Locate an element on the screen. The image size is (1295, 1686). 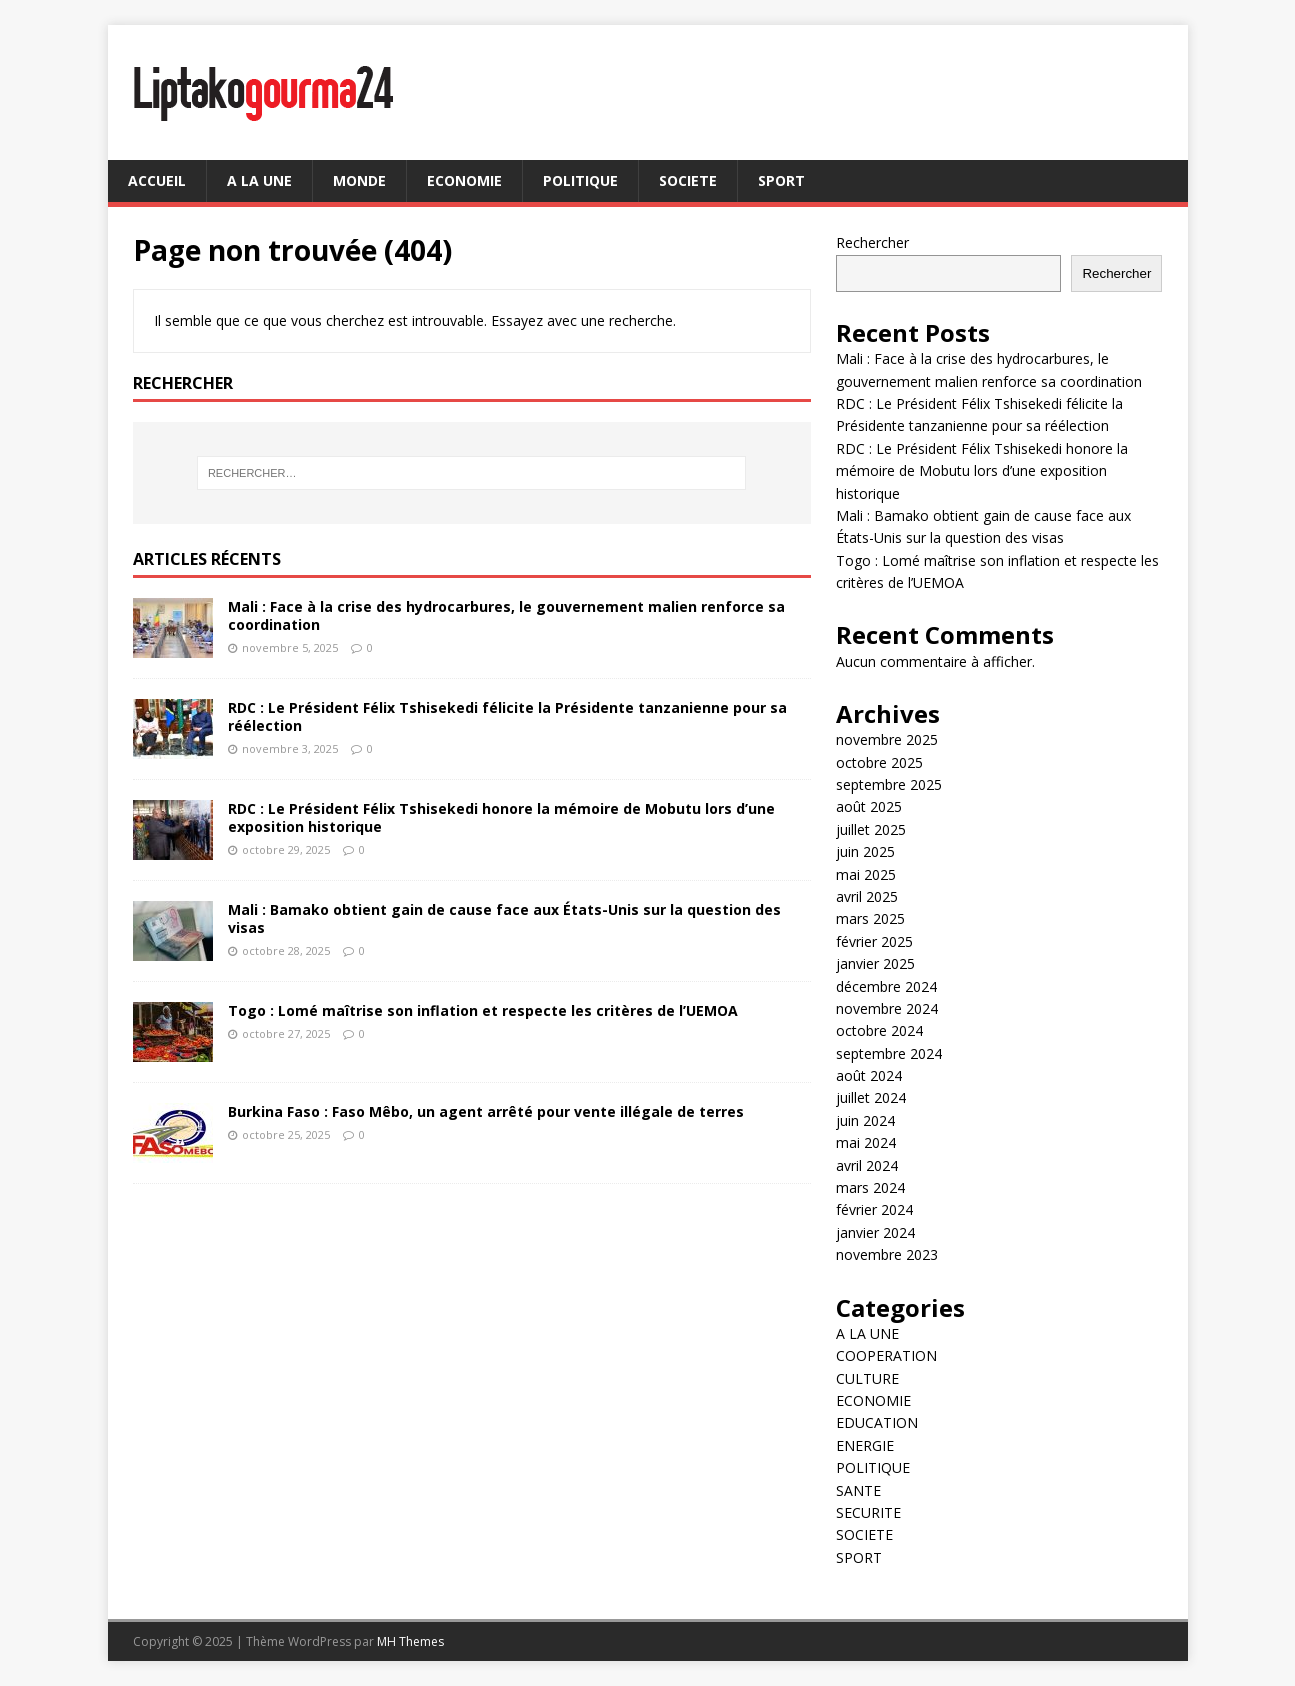
décembre 2024 is located at coordinates (886, 986).